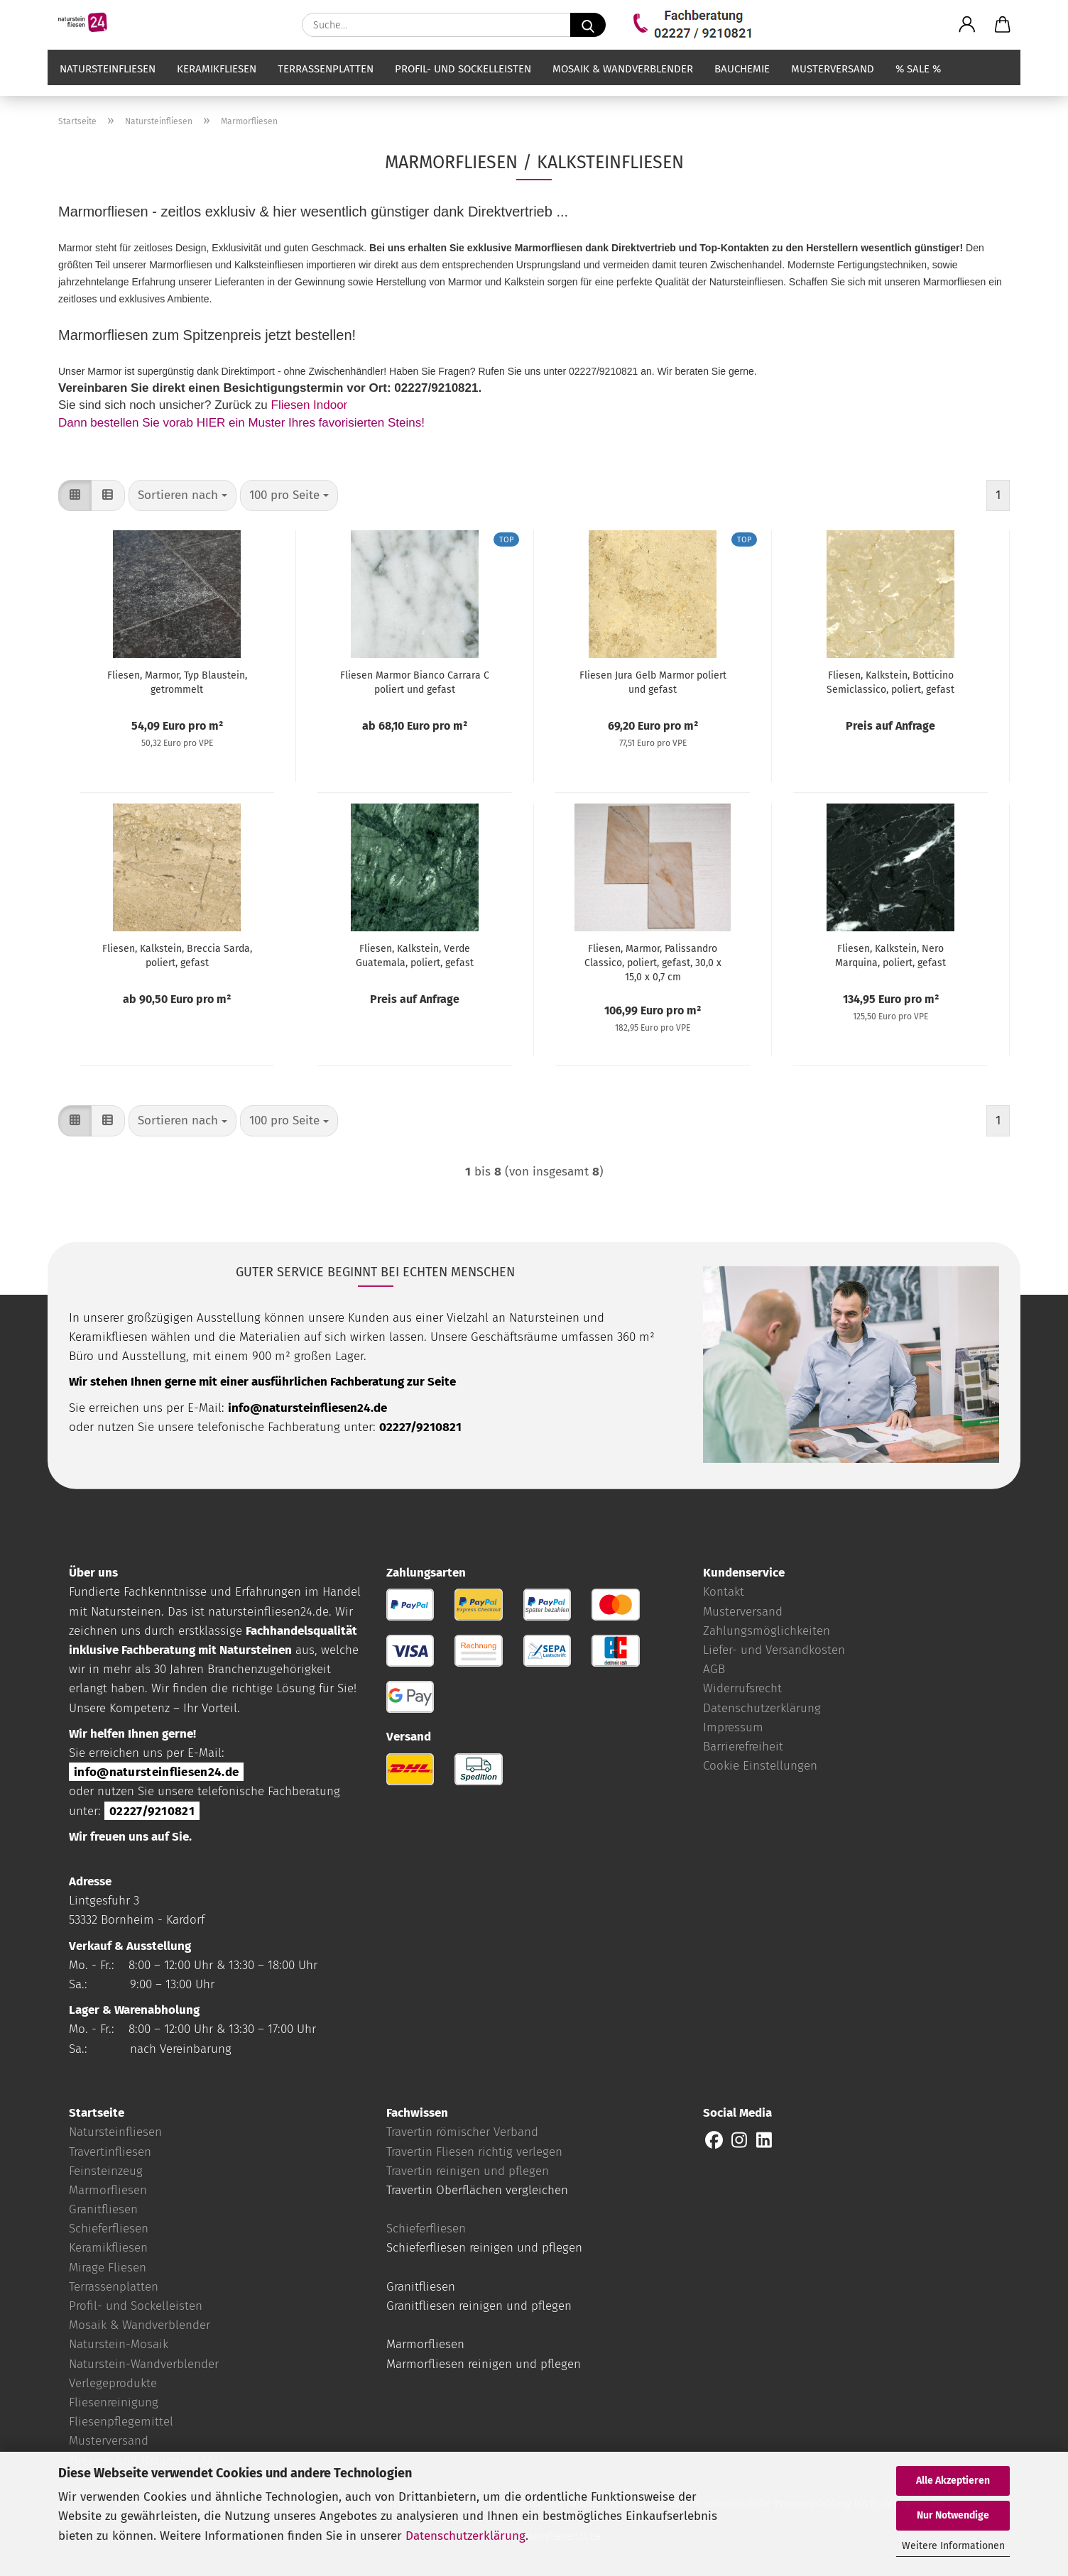 The height and width of the screenshot is (2576, 1068). I want to click on Alle Akzeptieren, so click(953, 2480).